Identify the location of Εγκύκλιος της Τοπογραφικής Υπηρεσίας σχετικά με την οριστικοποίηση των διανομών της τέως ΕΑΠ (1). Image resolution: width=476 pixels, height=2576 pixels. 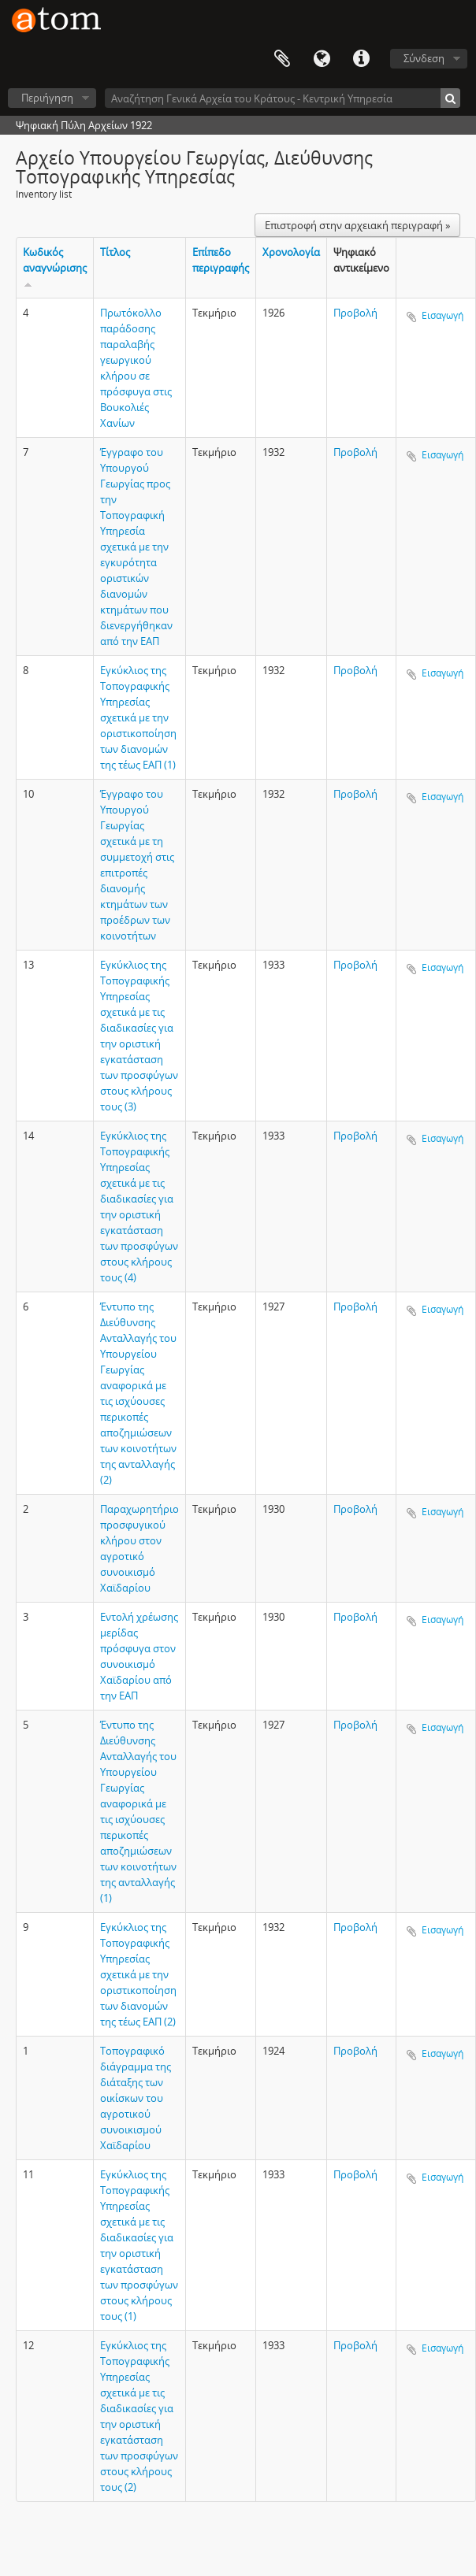
(138, 717).